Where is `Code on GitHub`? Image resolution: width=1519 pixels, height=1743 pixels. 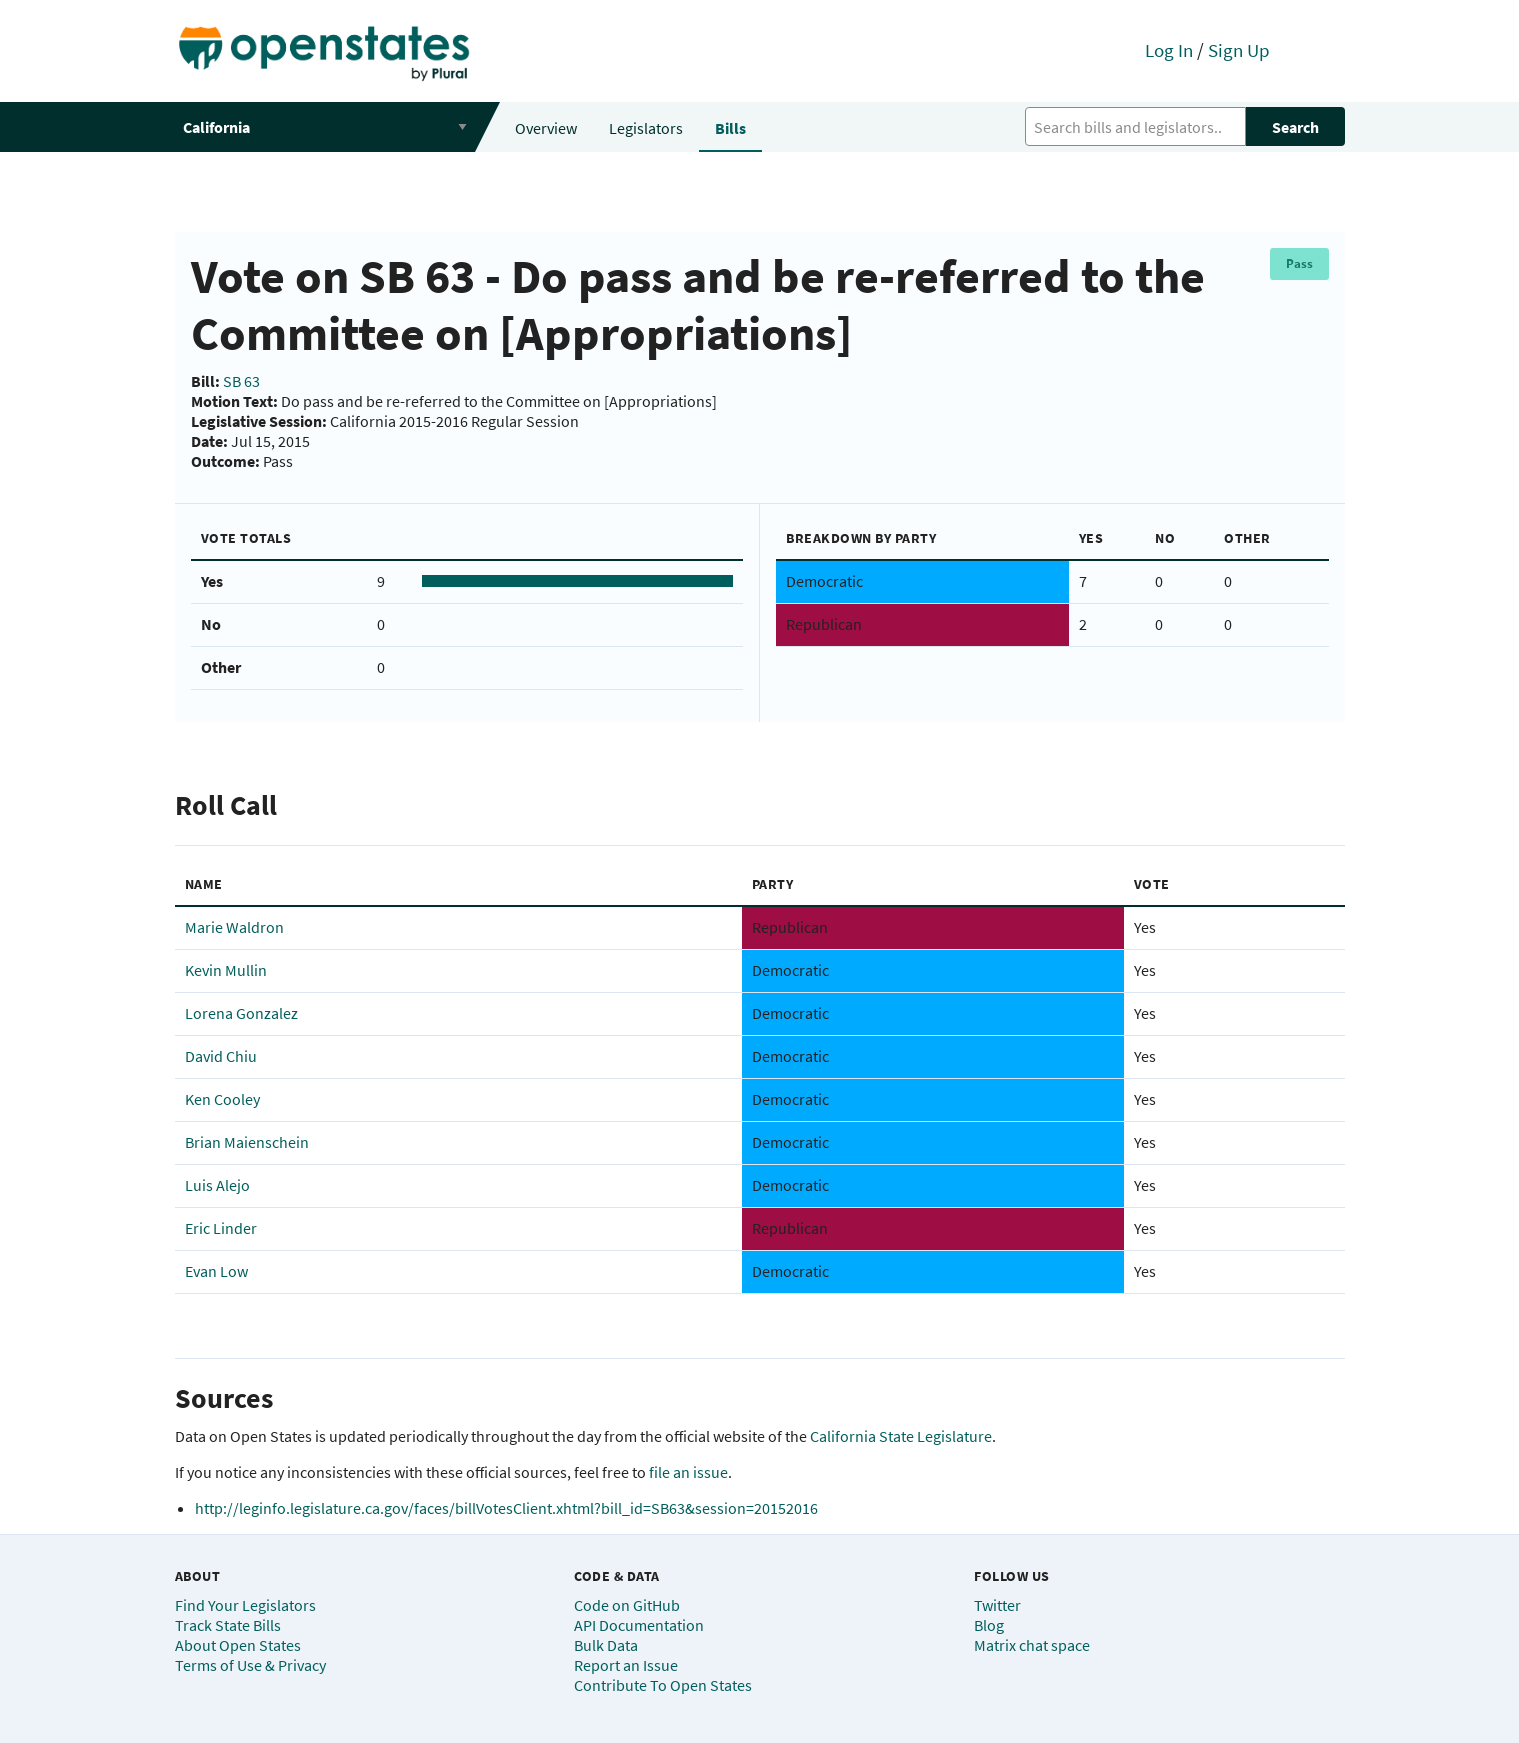
Code on GitHub is located at coordinates (627, 1605).